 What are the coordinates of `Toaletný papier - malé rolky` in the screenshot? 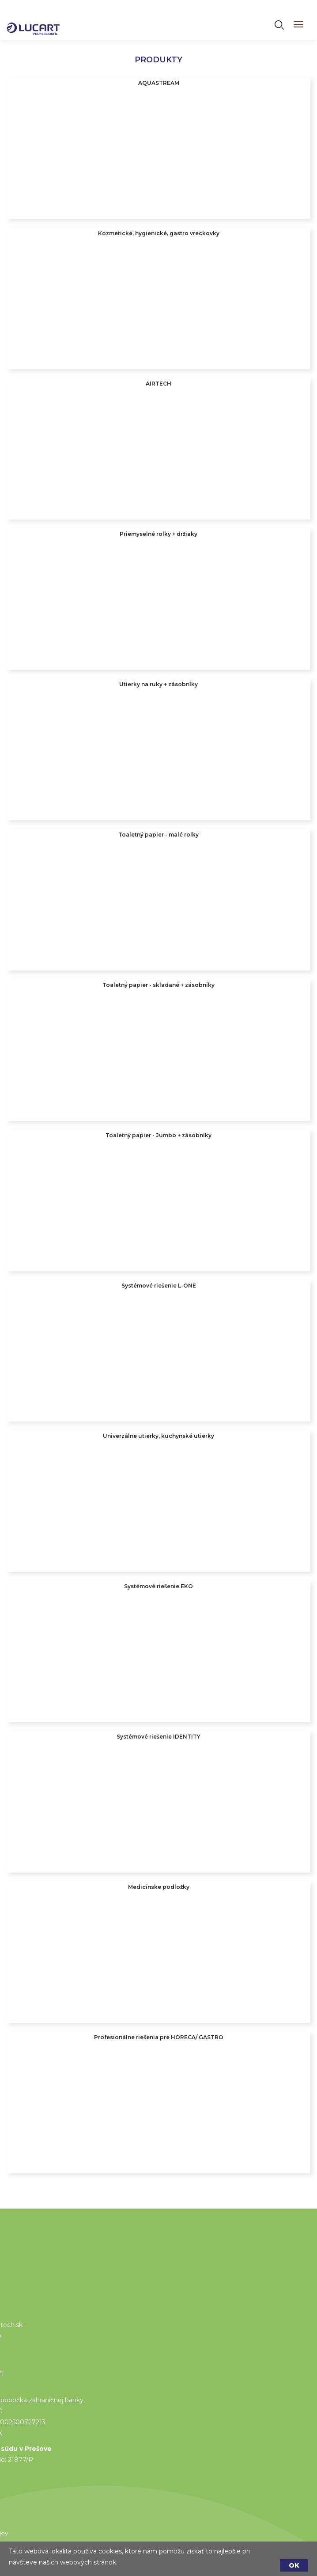 It's located at (158, 834).